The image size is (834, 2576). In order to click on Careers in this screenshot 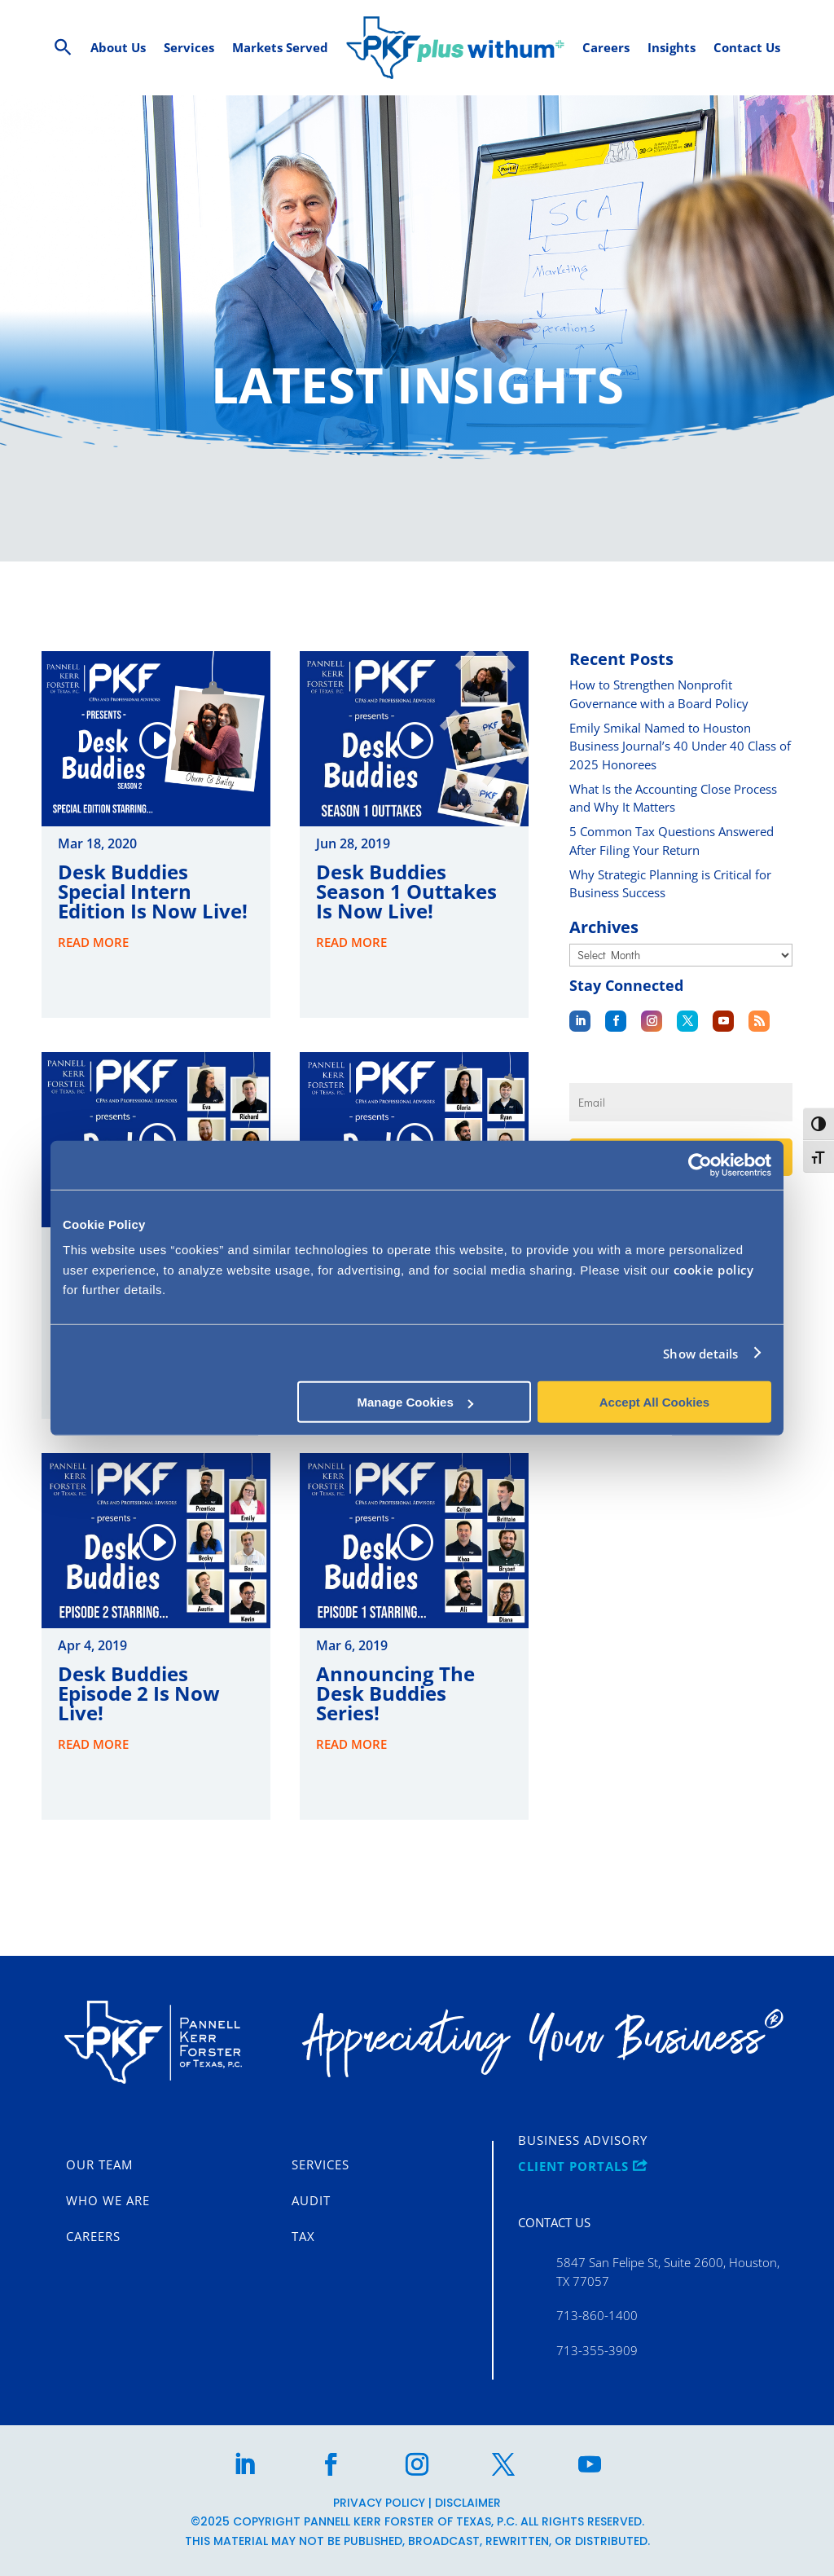, I will do `click(93, 2237)`.